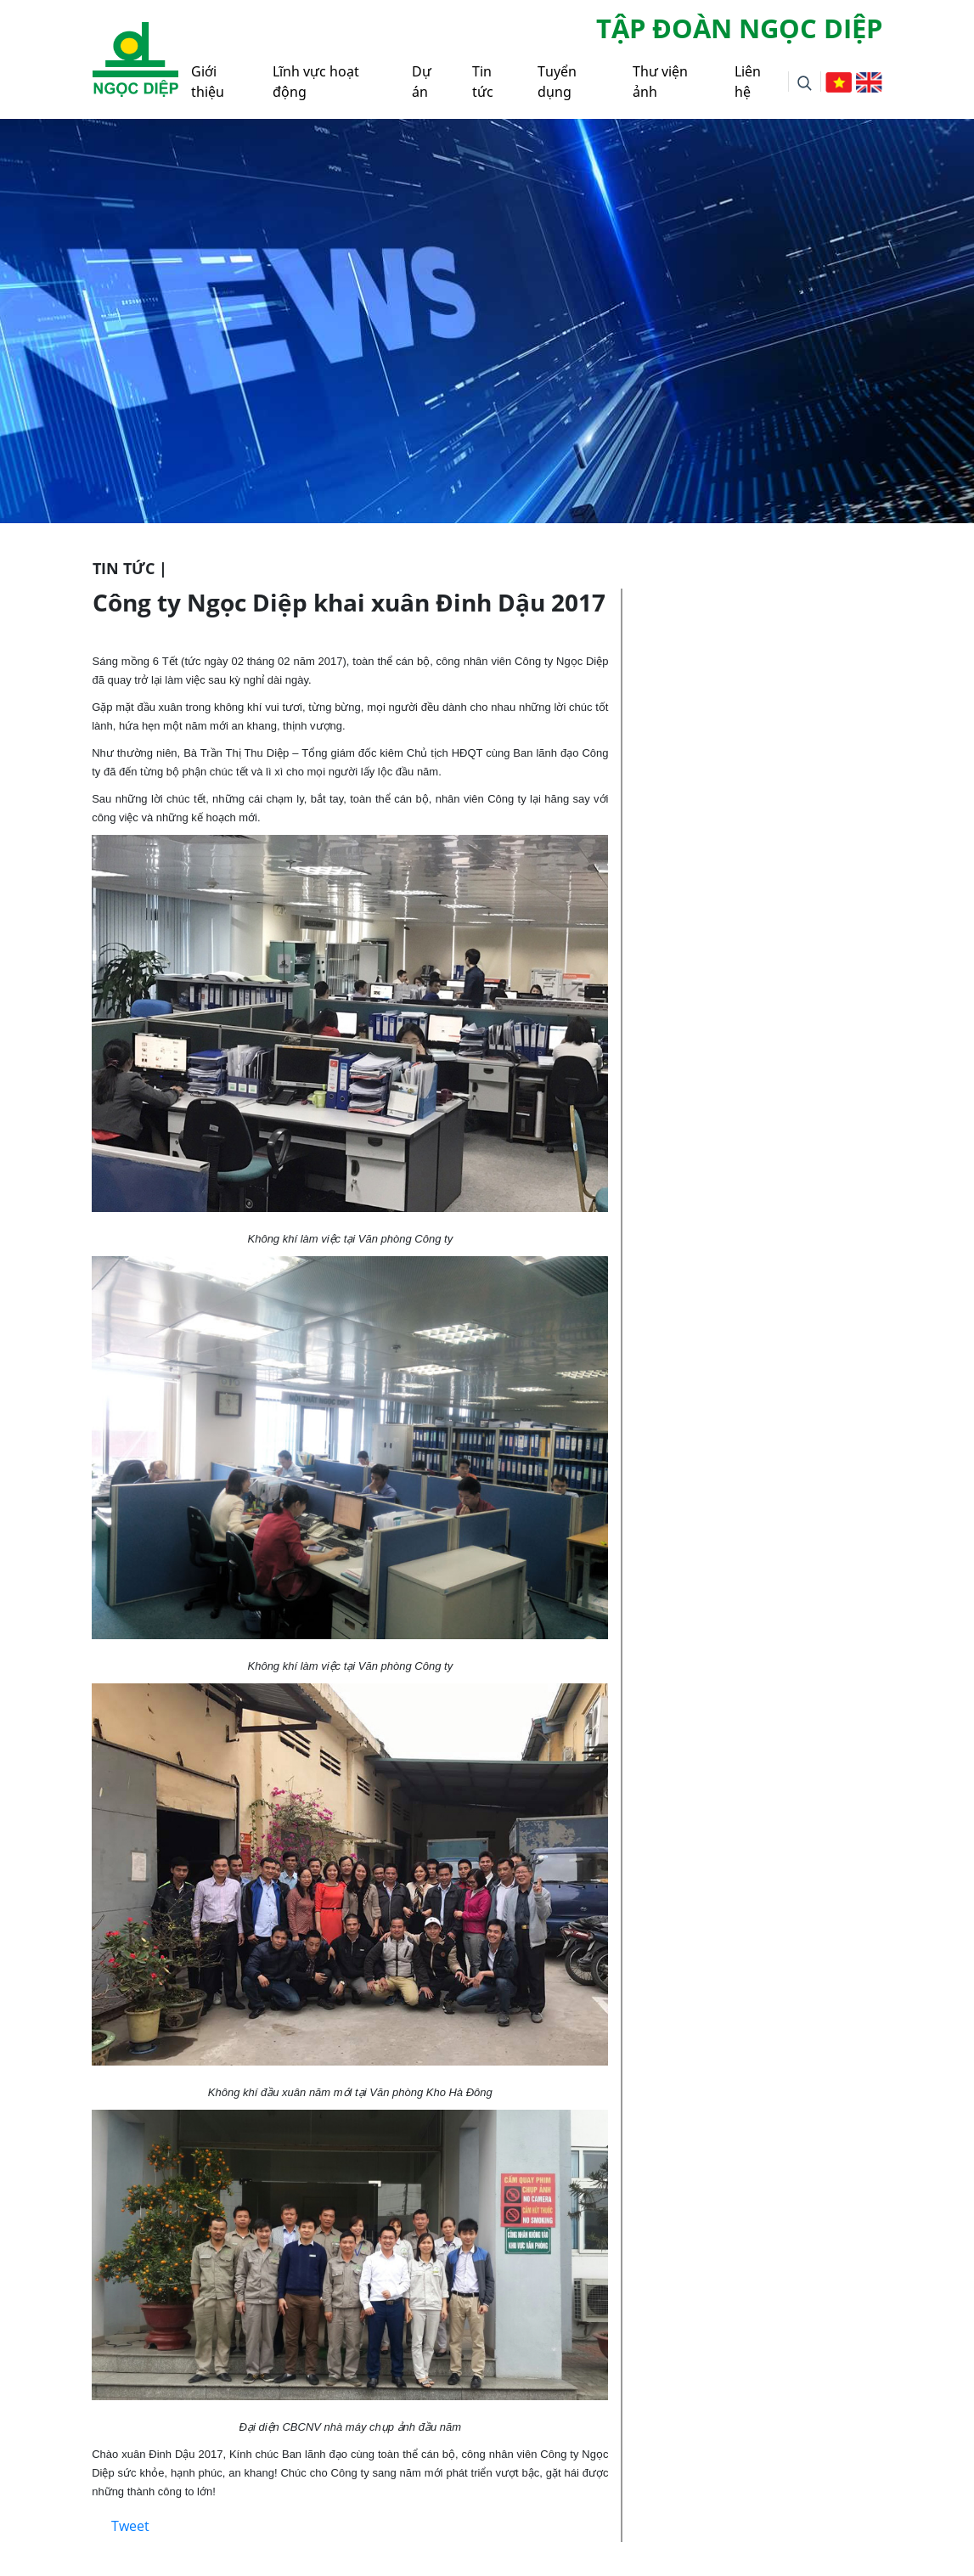 The image size is (974, 2576). I want to click on Liên hệ, so click(748, 81).